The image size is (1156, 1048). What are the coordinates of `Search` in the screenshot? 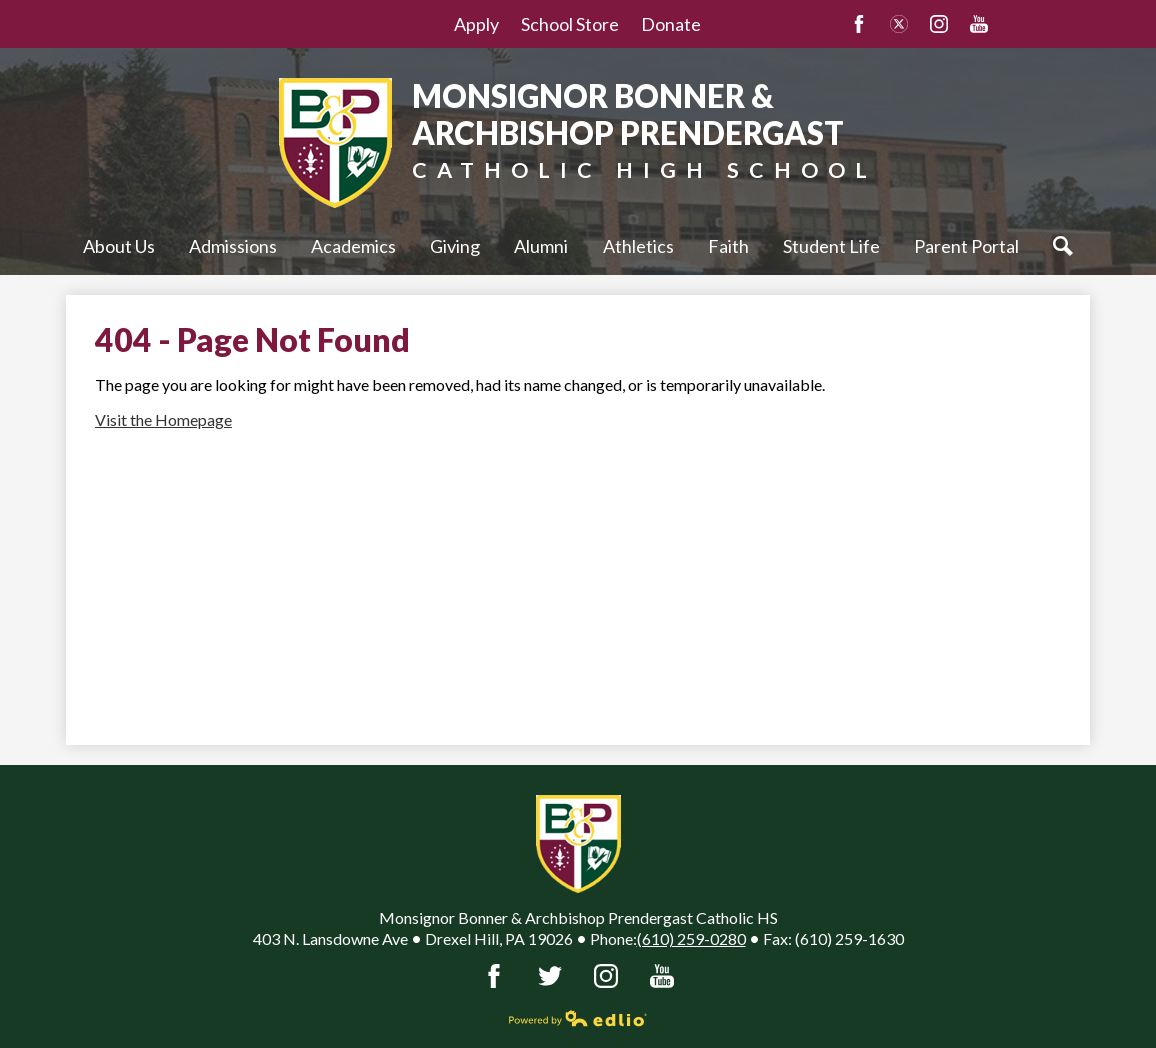 It's located at (1068, 246).